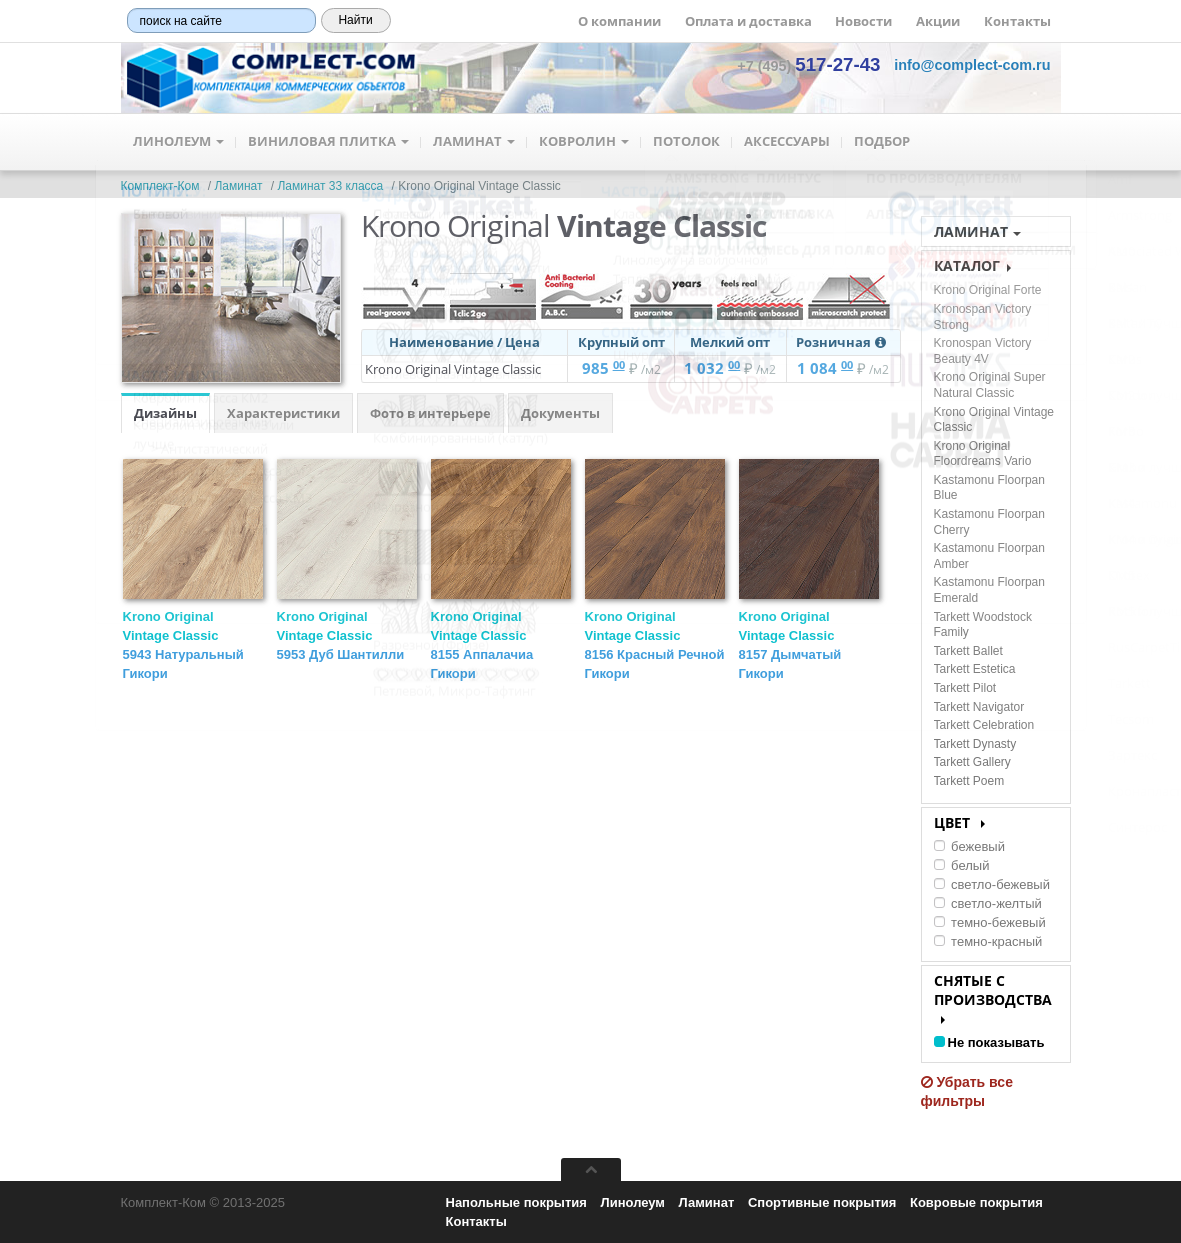 The height and width of the screenshot is (1243, 1181). What do you see at coordinates (975, 744) in the screenshot?
I see `Tarkett Dynasty` at bounding box center [975, 744].